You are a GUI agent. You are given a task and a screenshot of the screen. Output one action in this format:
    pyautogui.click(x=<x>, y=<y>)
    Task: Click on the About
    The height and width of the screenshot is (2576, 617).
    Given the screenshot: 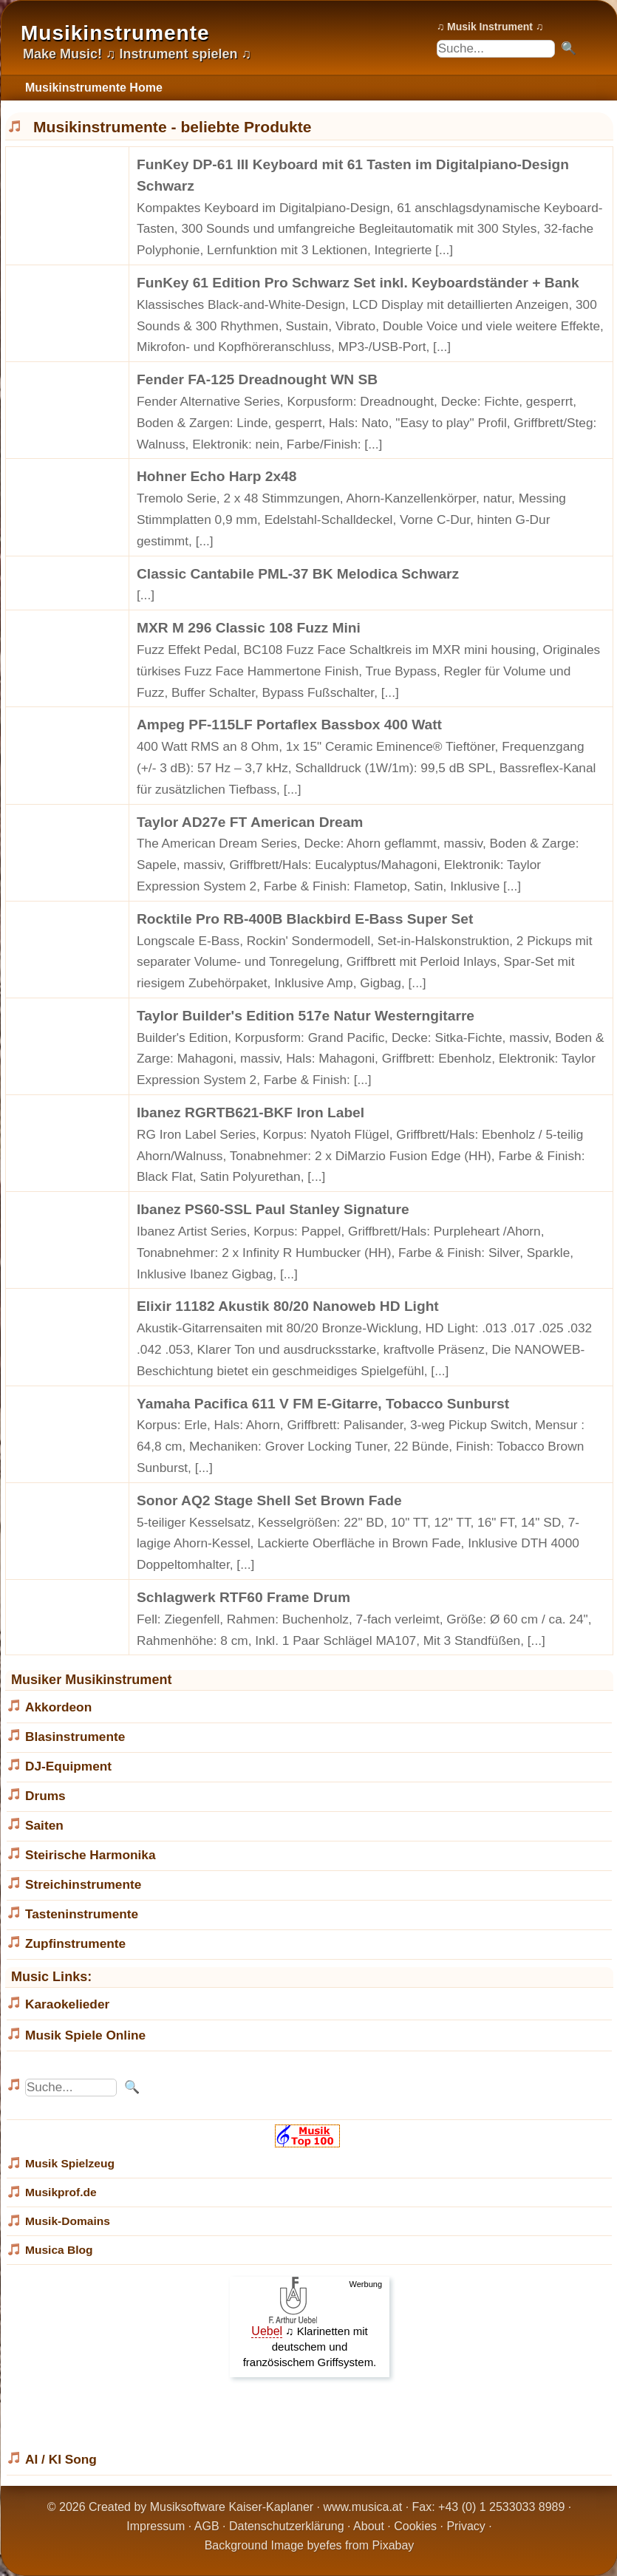 What is the action you would take?
    pyautogui.click(x=368, y=2526)
    